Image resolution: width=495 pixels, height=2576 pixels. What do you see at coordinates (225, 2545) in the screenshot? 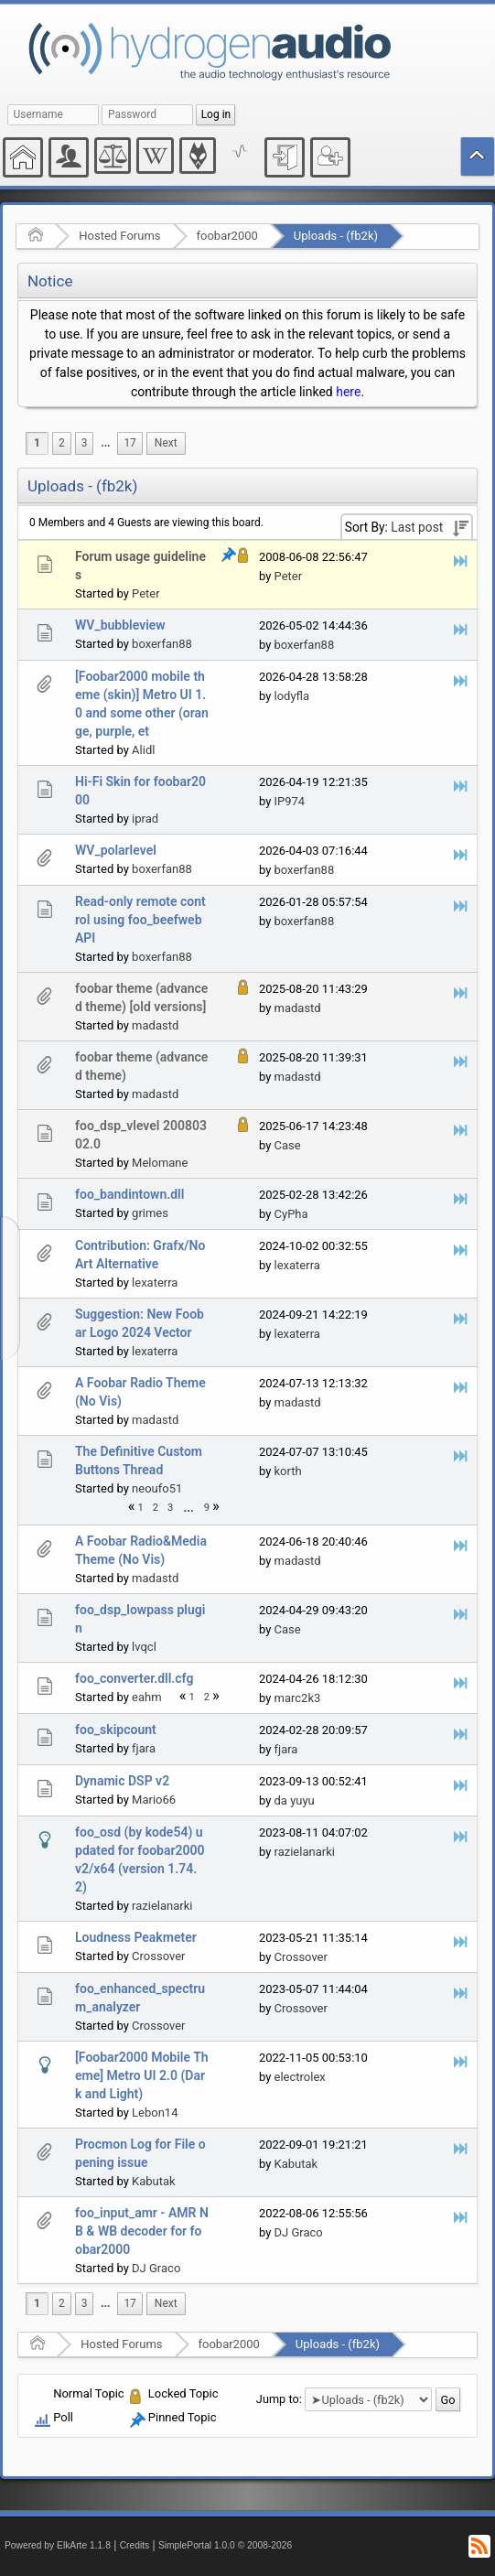
I see `SimplePortal 1.0.0 © 2008-2026` at bounding box center [225, 2545].